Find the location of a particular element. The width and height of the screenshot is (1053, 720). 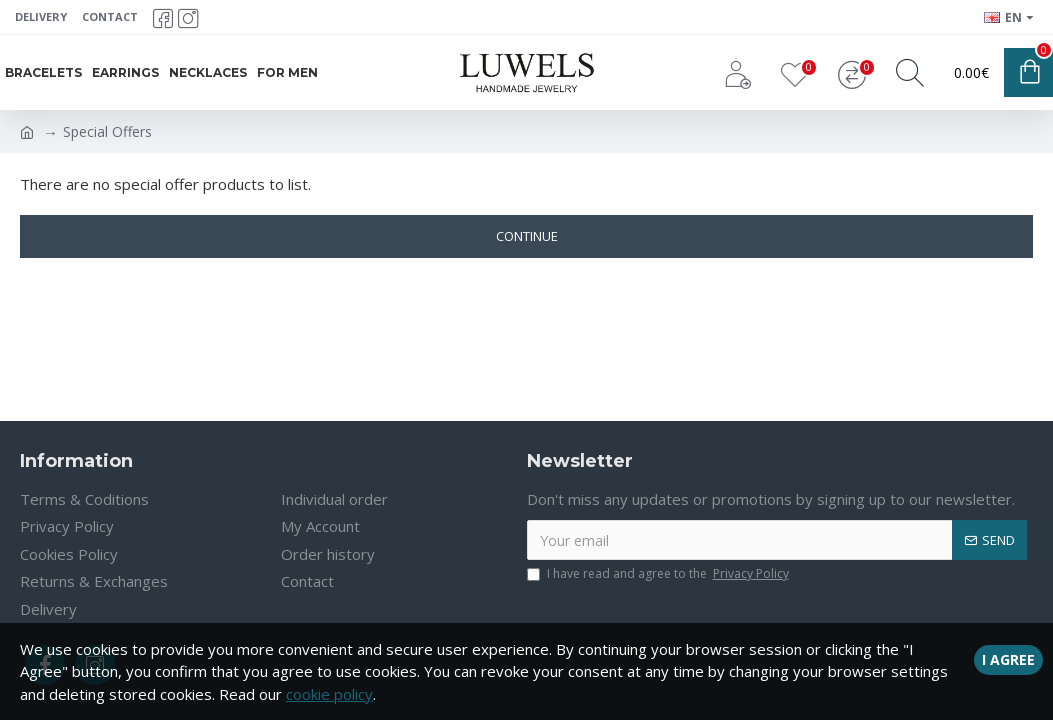

Continue is located at coordinates (527, 236).